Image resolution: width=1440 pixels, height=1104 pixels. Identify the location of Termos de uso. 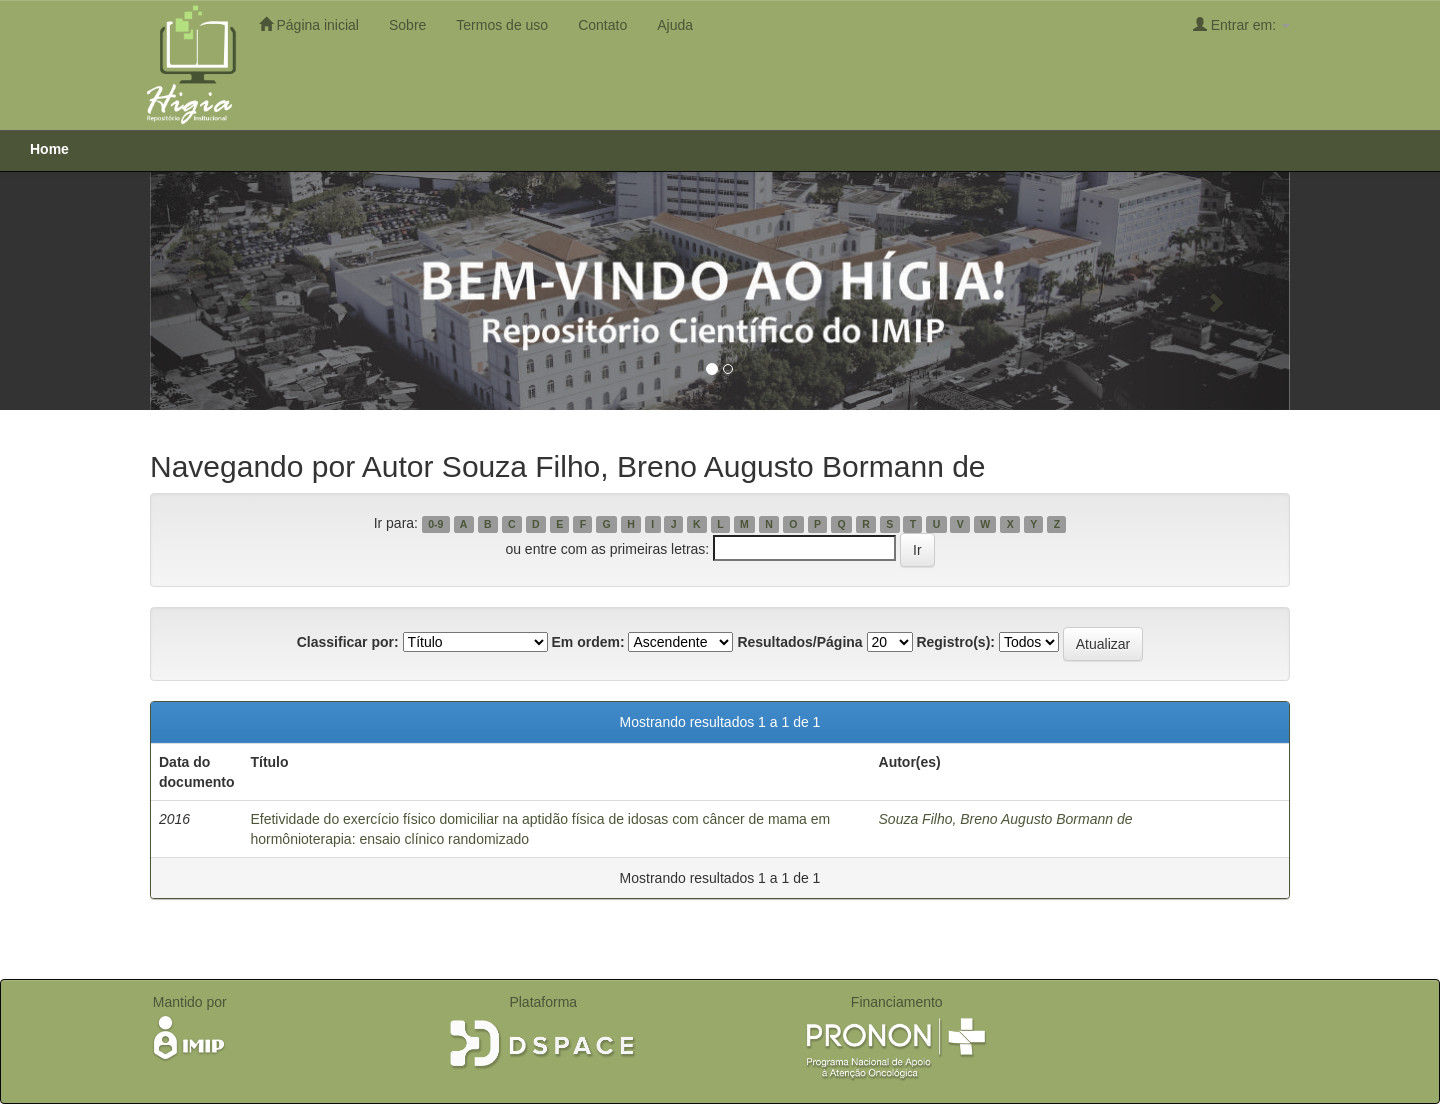
(502, 25).